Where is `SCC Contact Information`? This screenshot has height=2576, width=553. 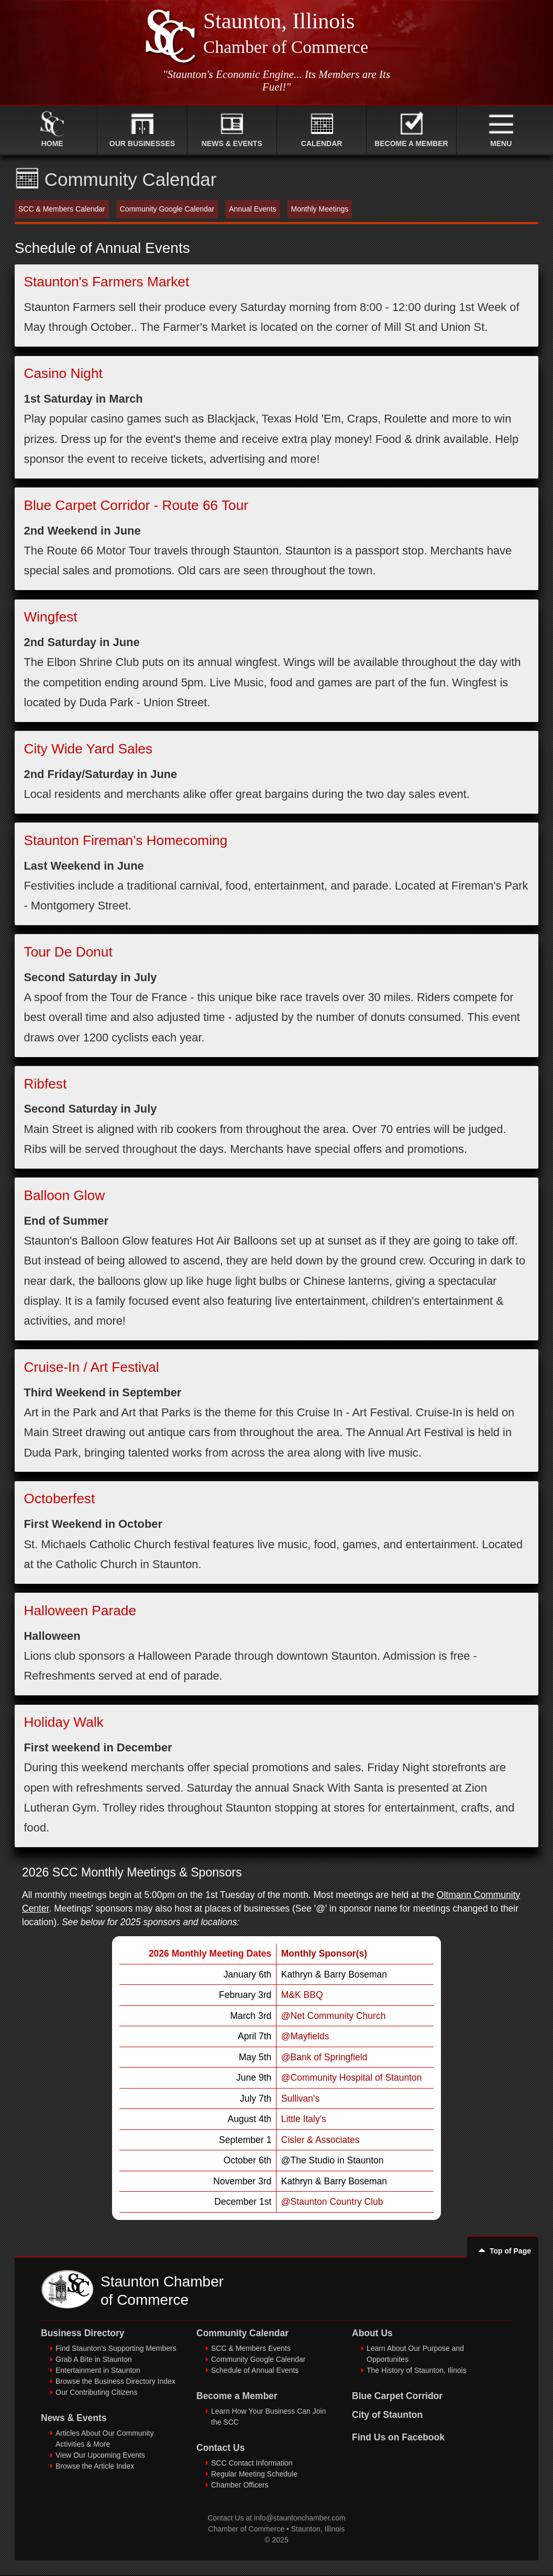 SCC Contact Information is located at coordinates (252, 2463).